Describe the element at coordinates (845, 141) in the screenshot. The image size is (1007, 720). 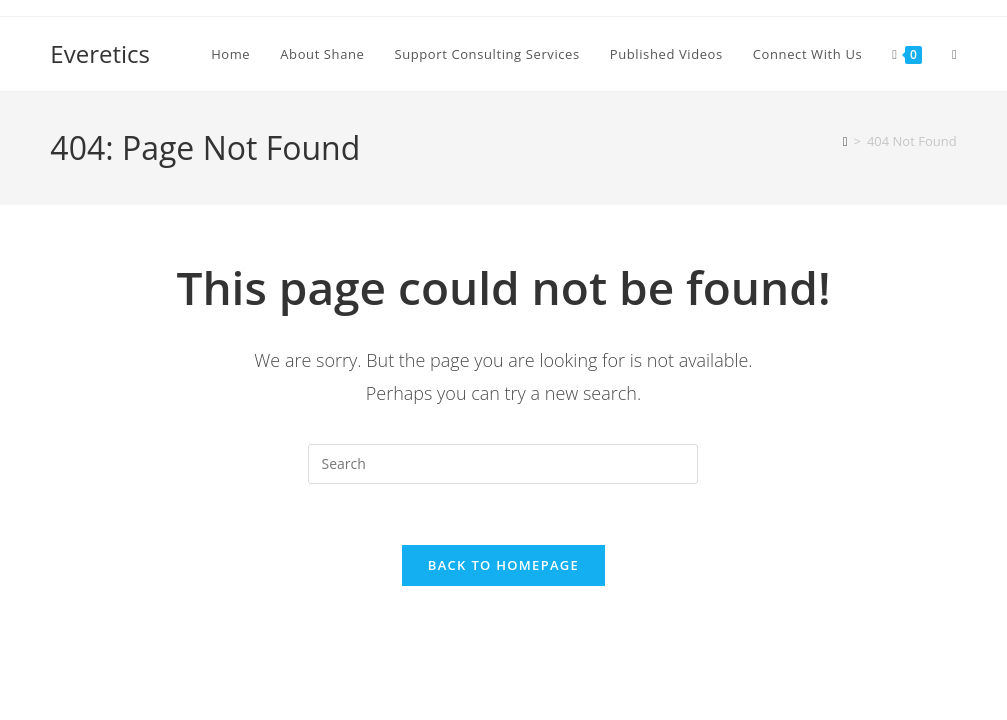
I see `[Home]` at that location.